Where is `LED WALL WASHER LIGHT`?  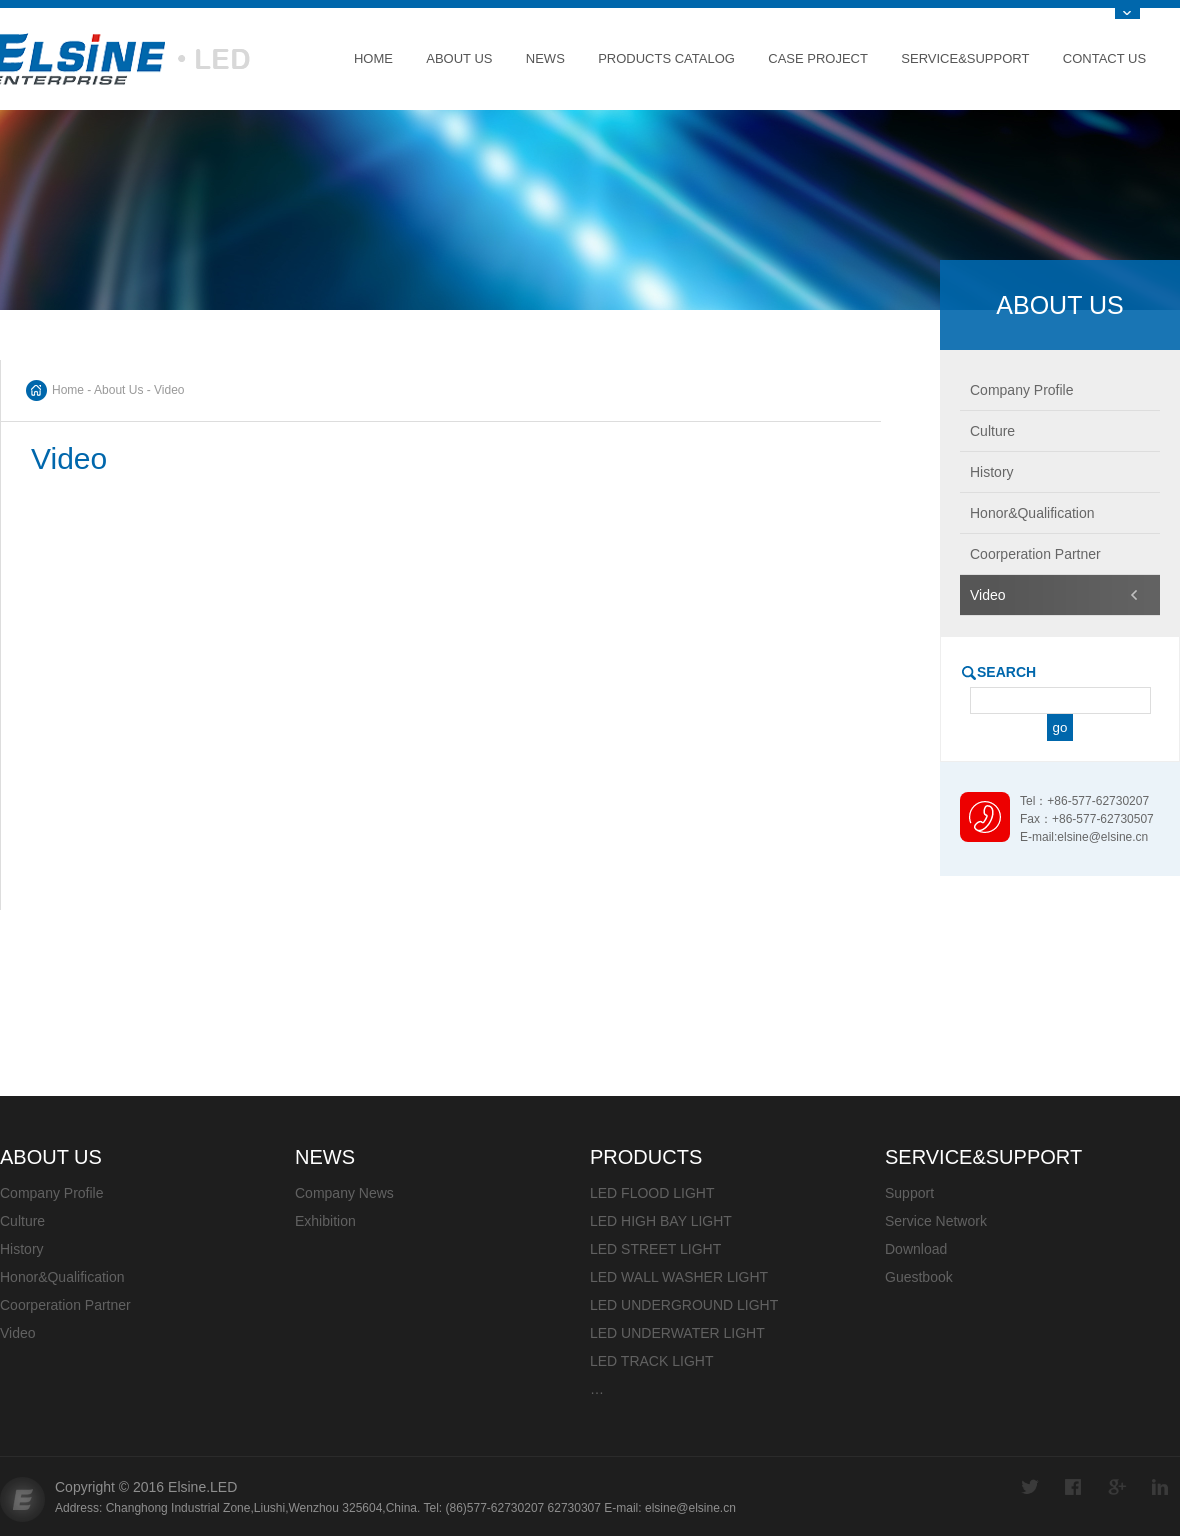
LED WALL WASHER LIGHT is located at coordinates (679, 1277).